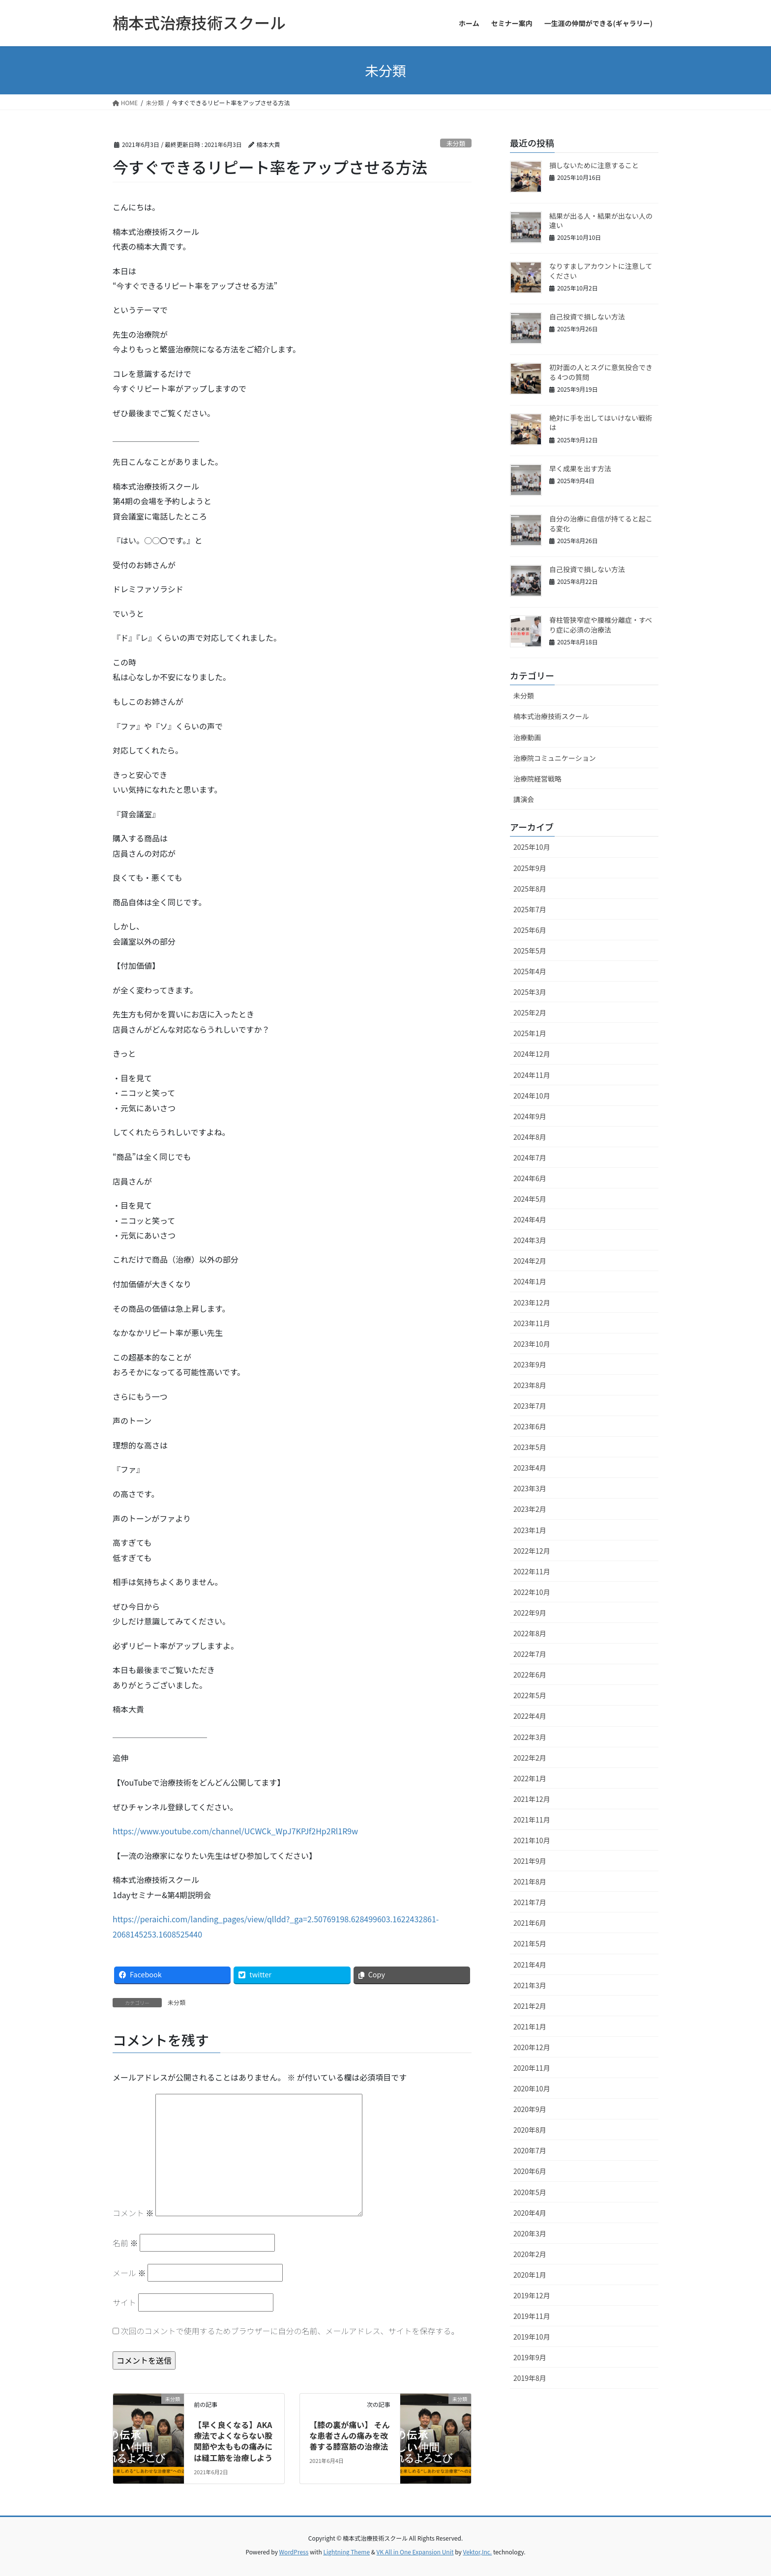 The width and height of the screenshot is (771, 2576). I want to click on 2025年4月, so click(529, 971).